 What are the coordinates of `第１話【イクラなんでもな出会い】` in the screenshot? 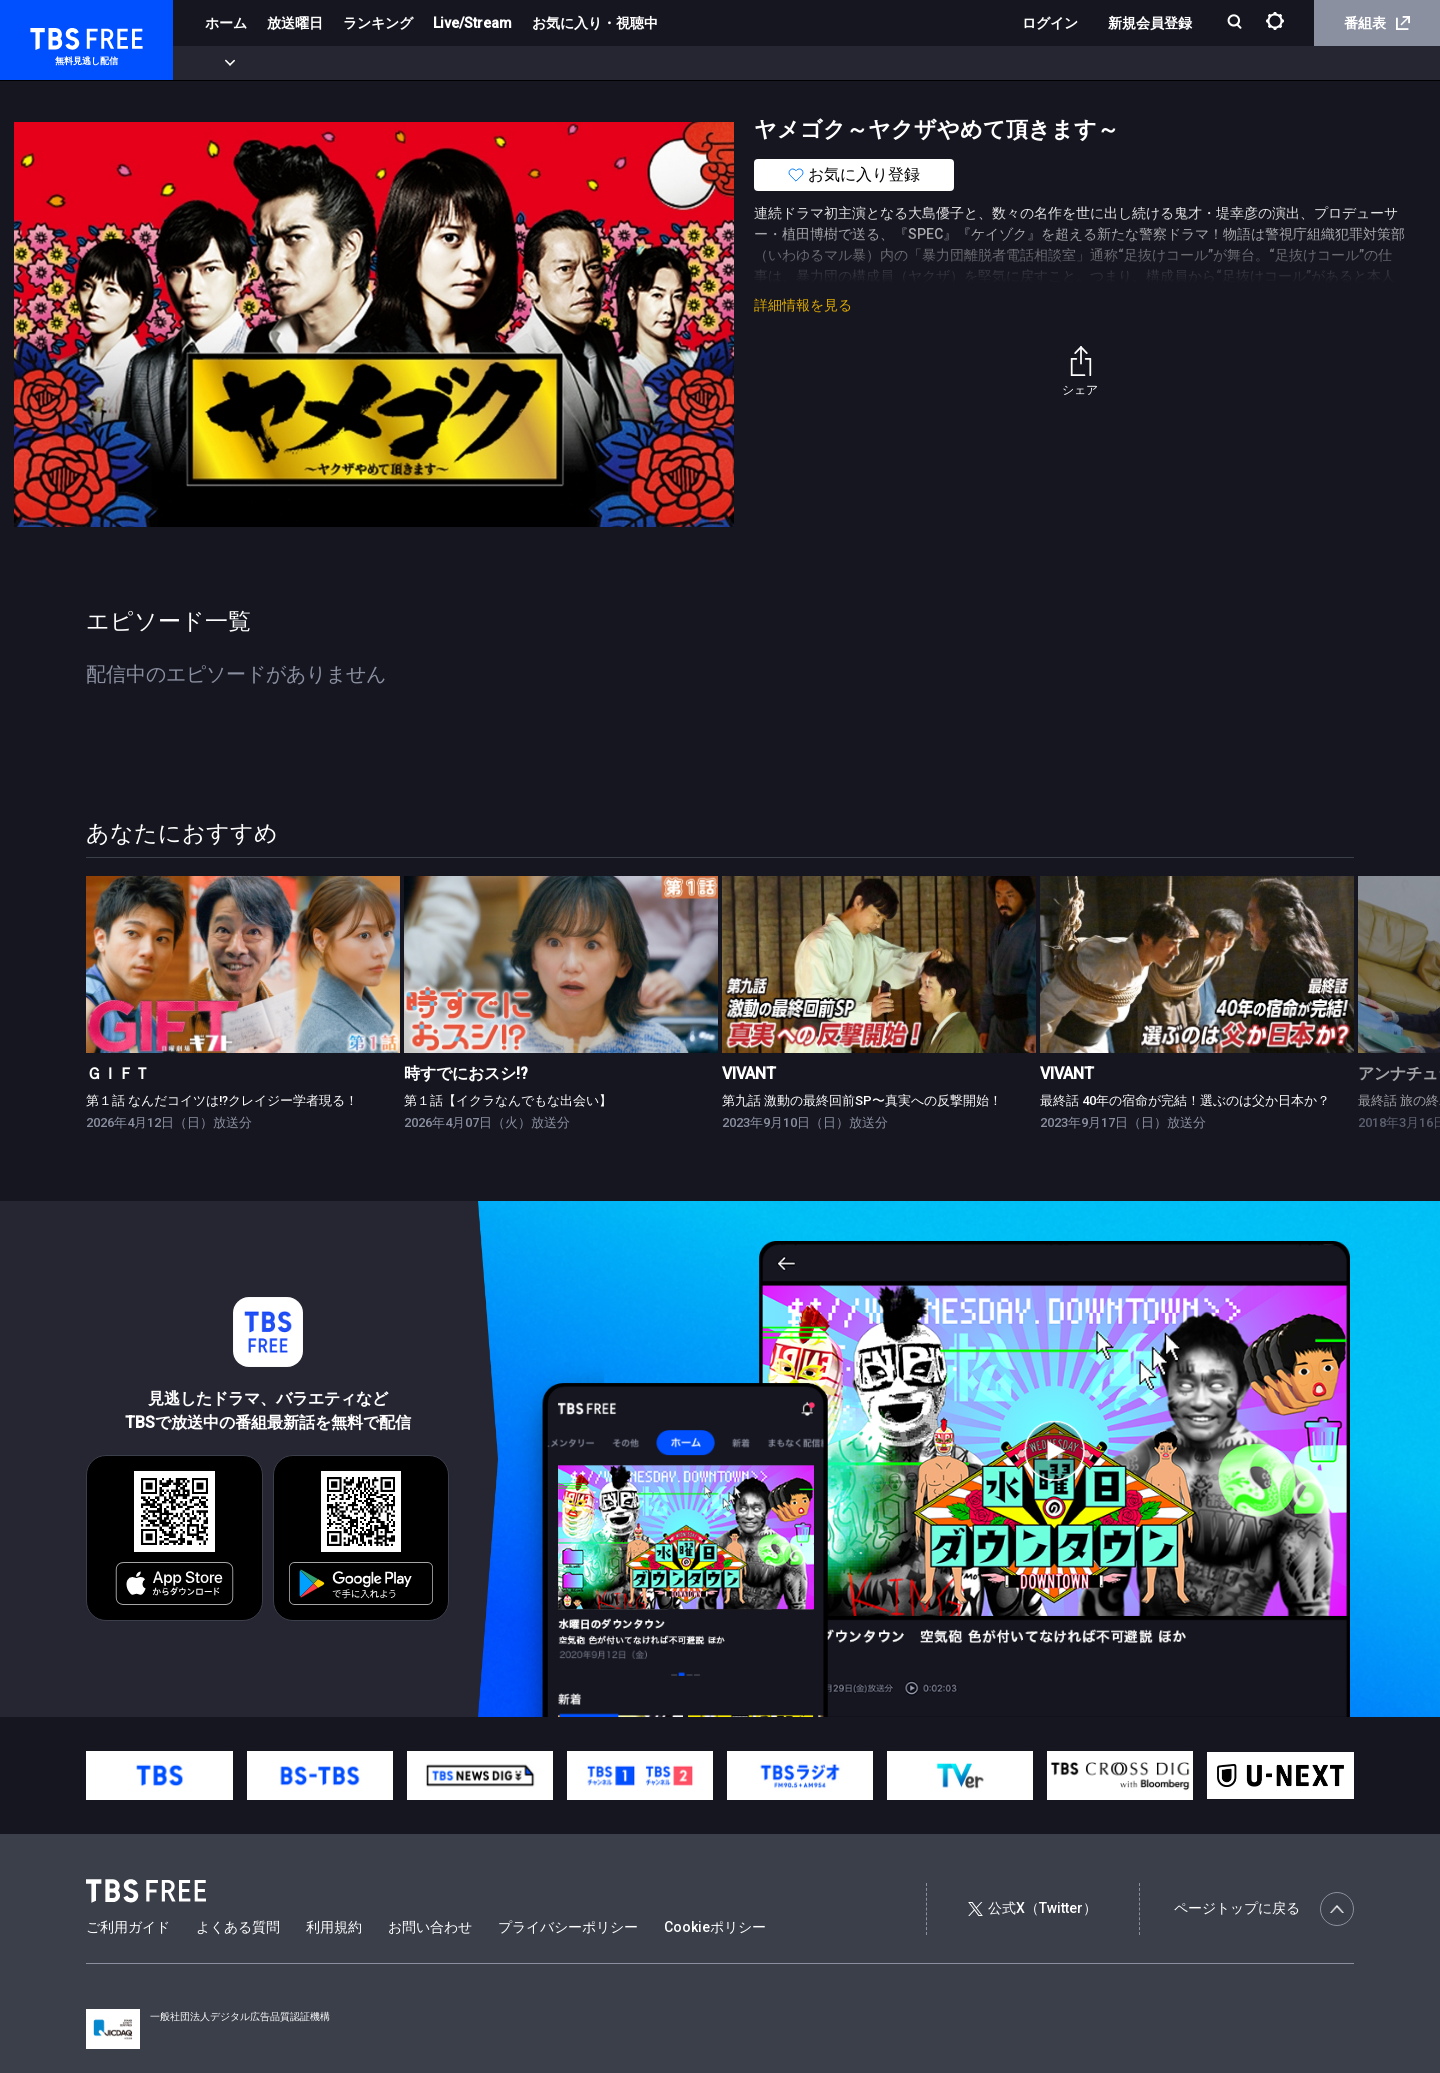 It's located at (508, 1100).